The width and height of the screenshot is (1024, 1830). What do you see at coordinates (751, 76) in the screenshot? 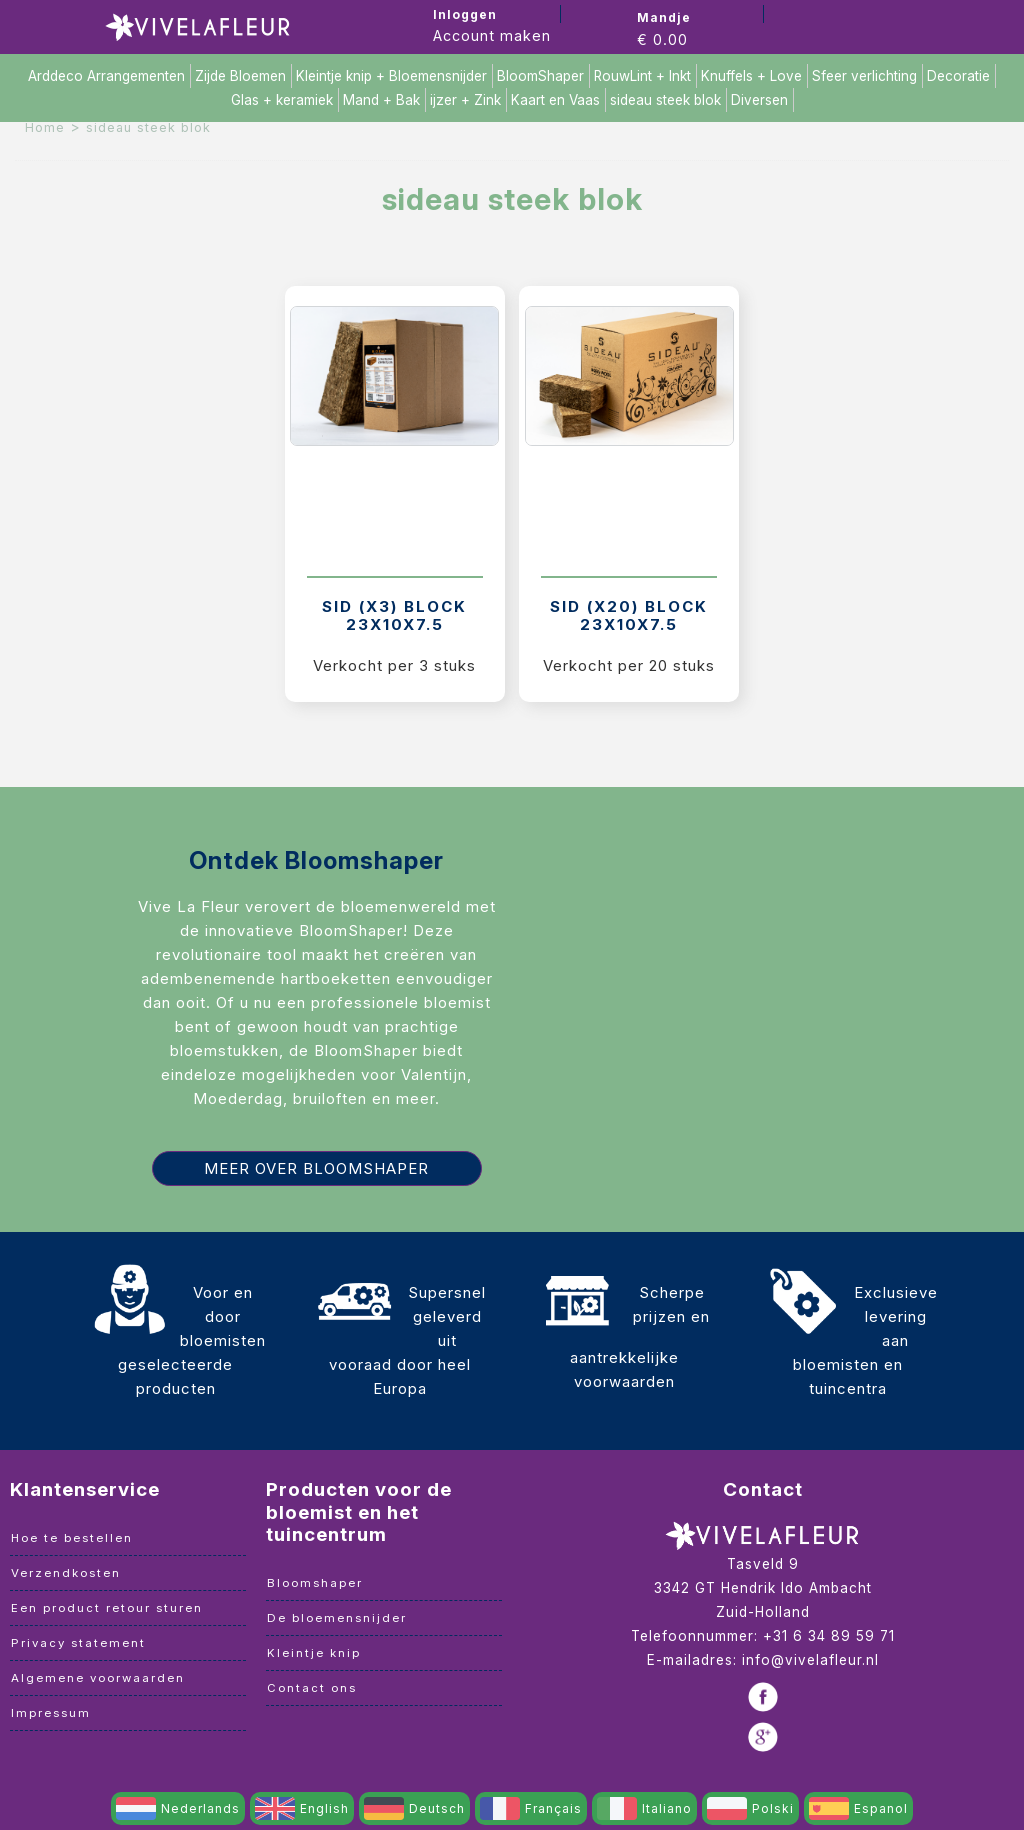
I see `Knuffels + Love` at bounding box center [751, 76].